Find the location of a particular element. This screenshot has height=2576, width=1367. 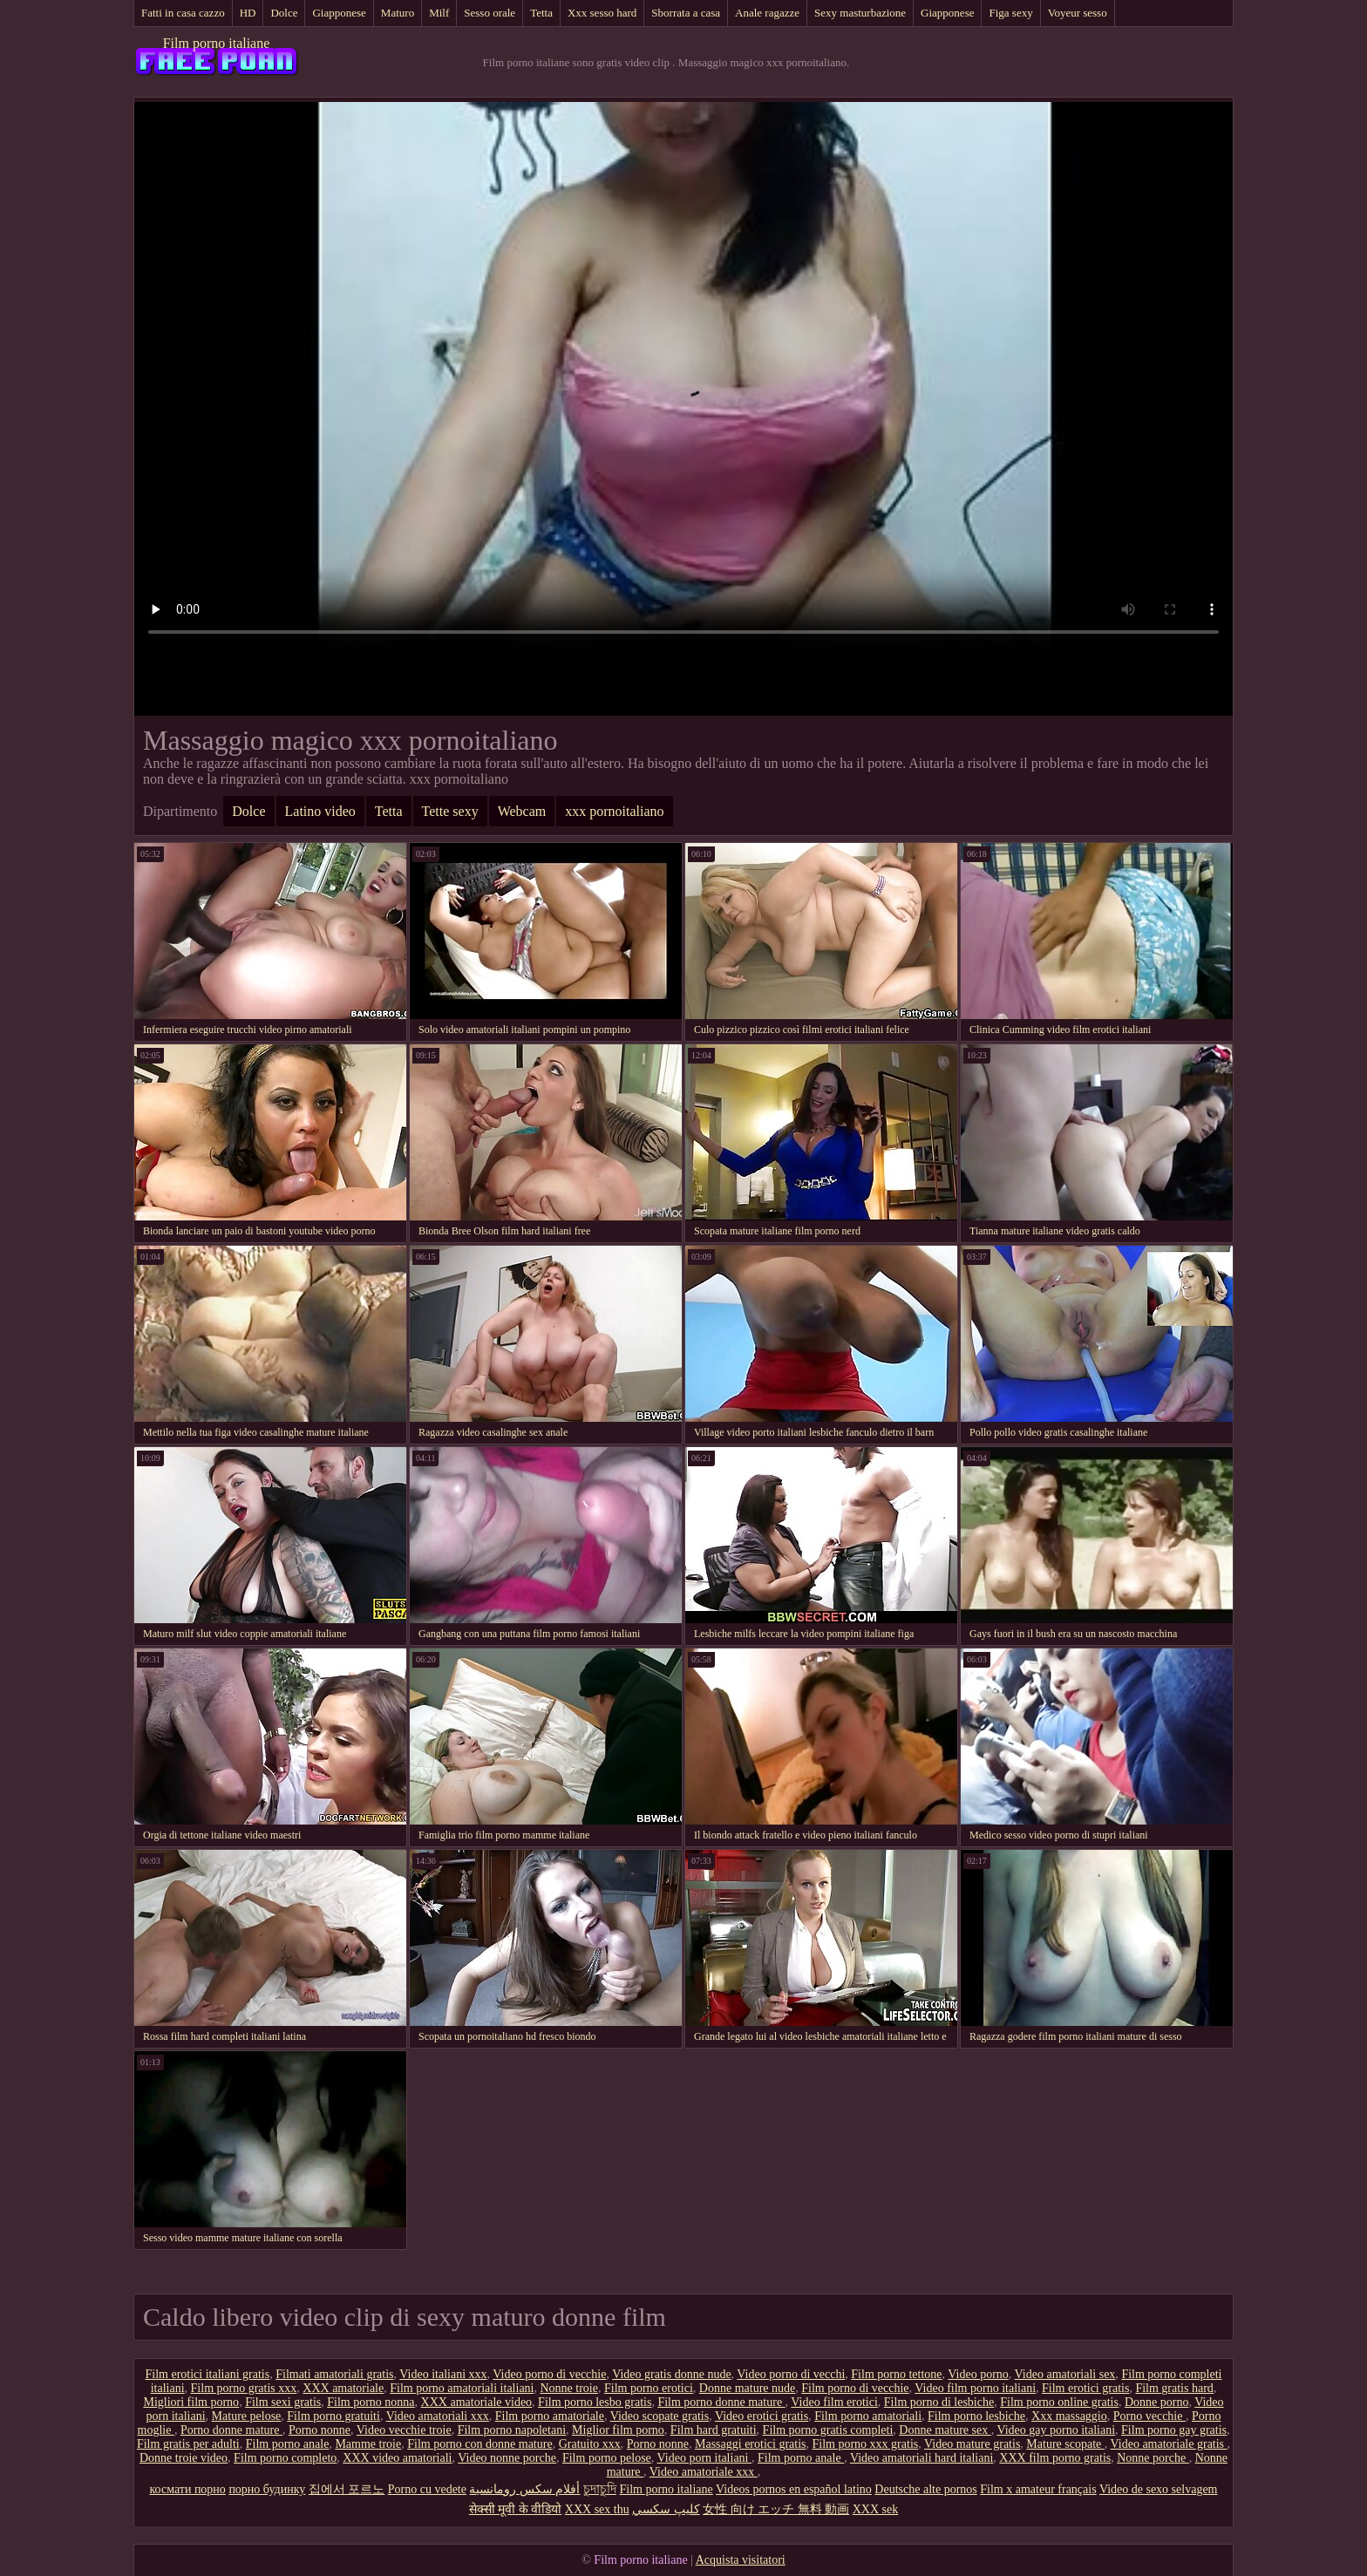

Sexy masturbazione is located at coordinates (860, 12).